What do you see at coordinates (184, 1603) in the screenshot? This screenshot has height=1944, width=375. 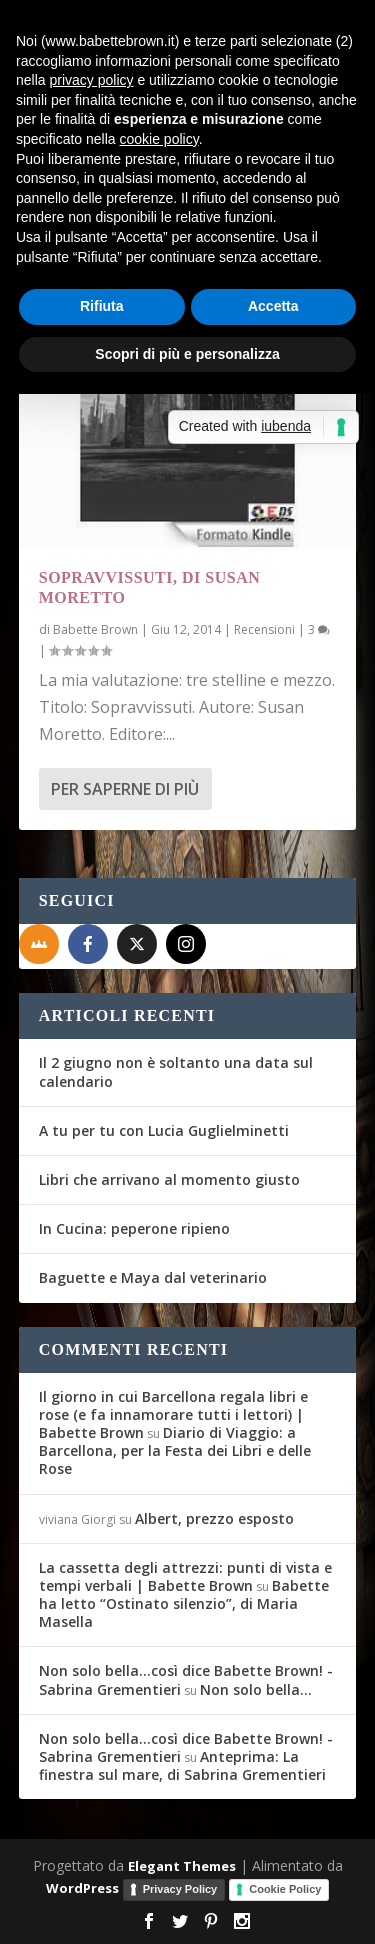 I see `Babette ha letto “Ostinato silenzio”, di Maria Masella` at bounding box center [184, 1603].